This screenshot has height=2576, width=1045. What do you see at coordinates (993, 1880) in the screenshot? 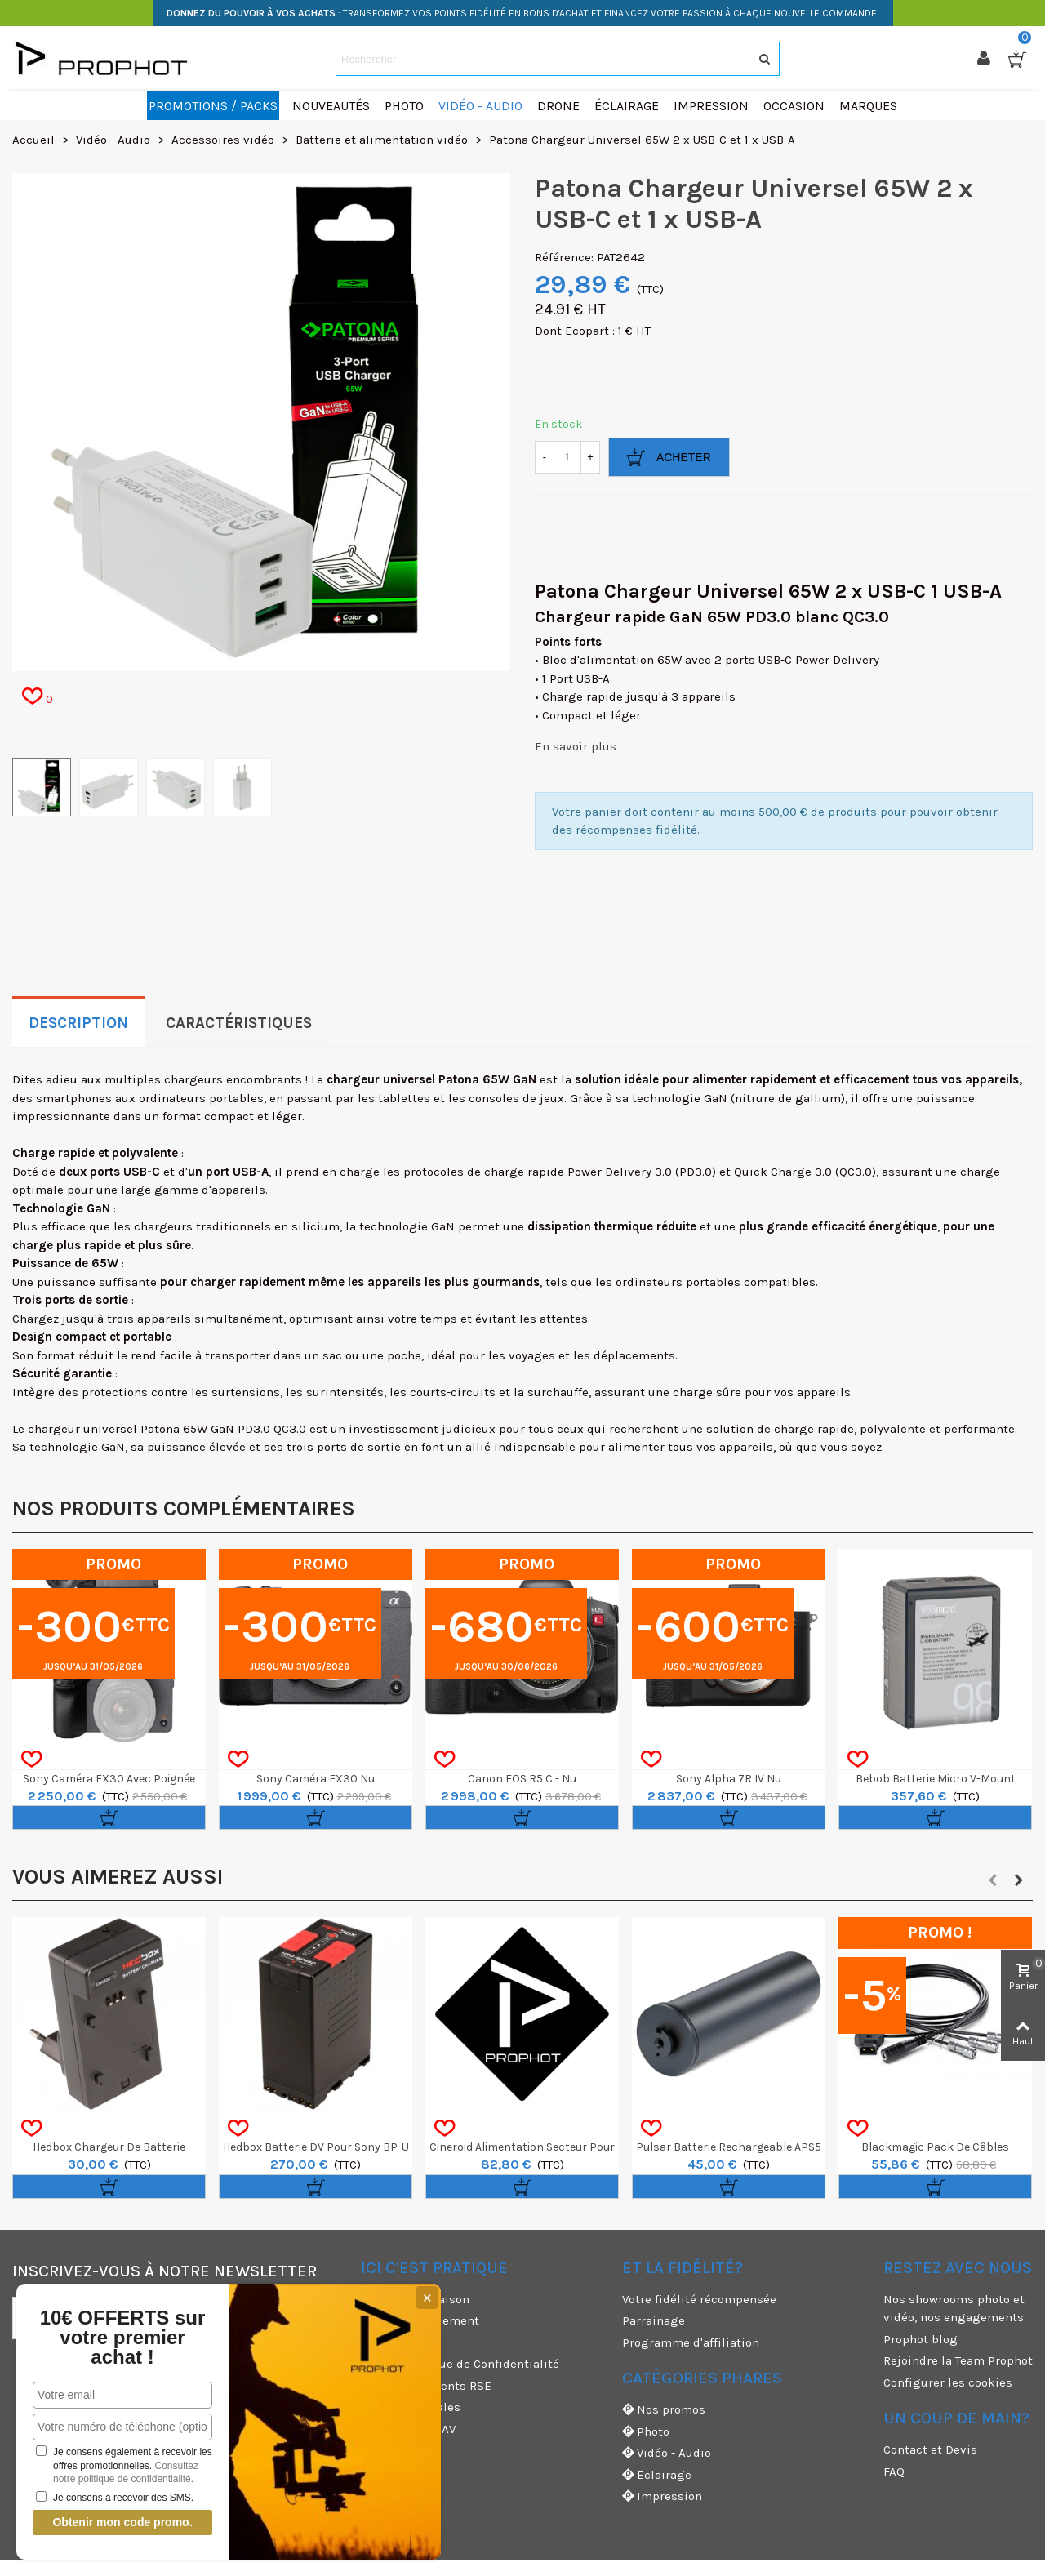
I see `[button]` at bounding box center [993, 1880].